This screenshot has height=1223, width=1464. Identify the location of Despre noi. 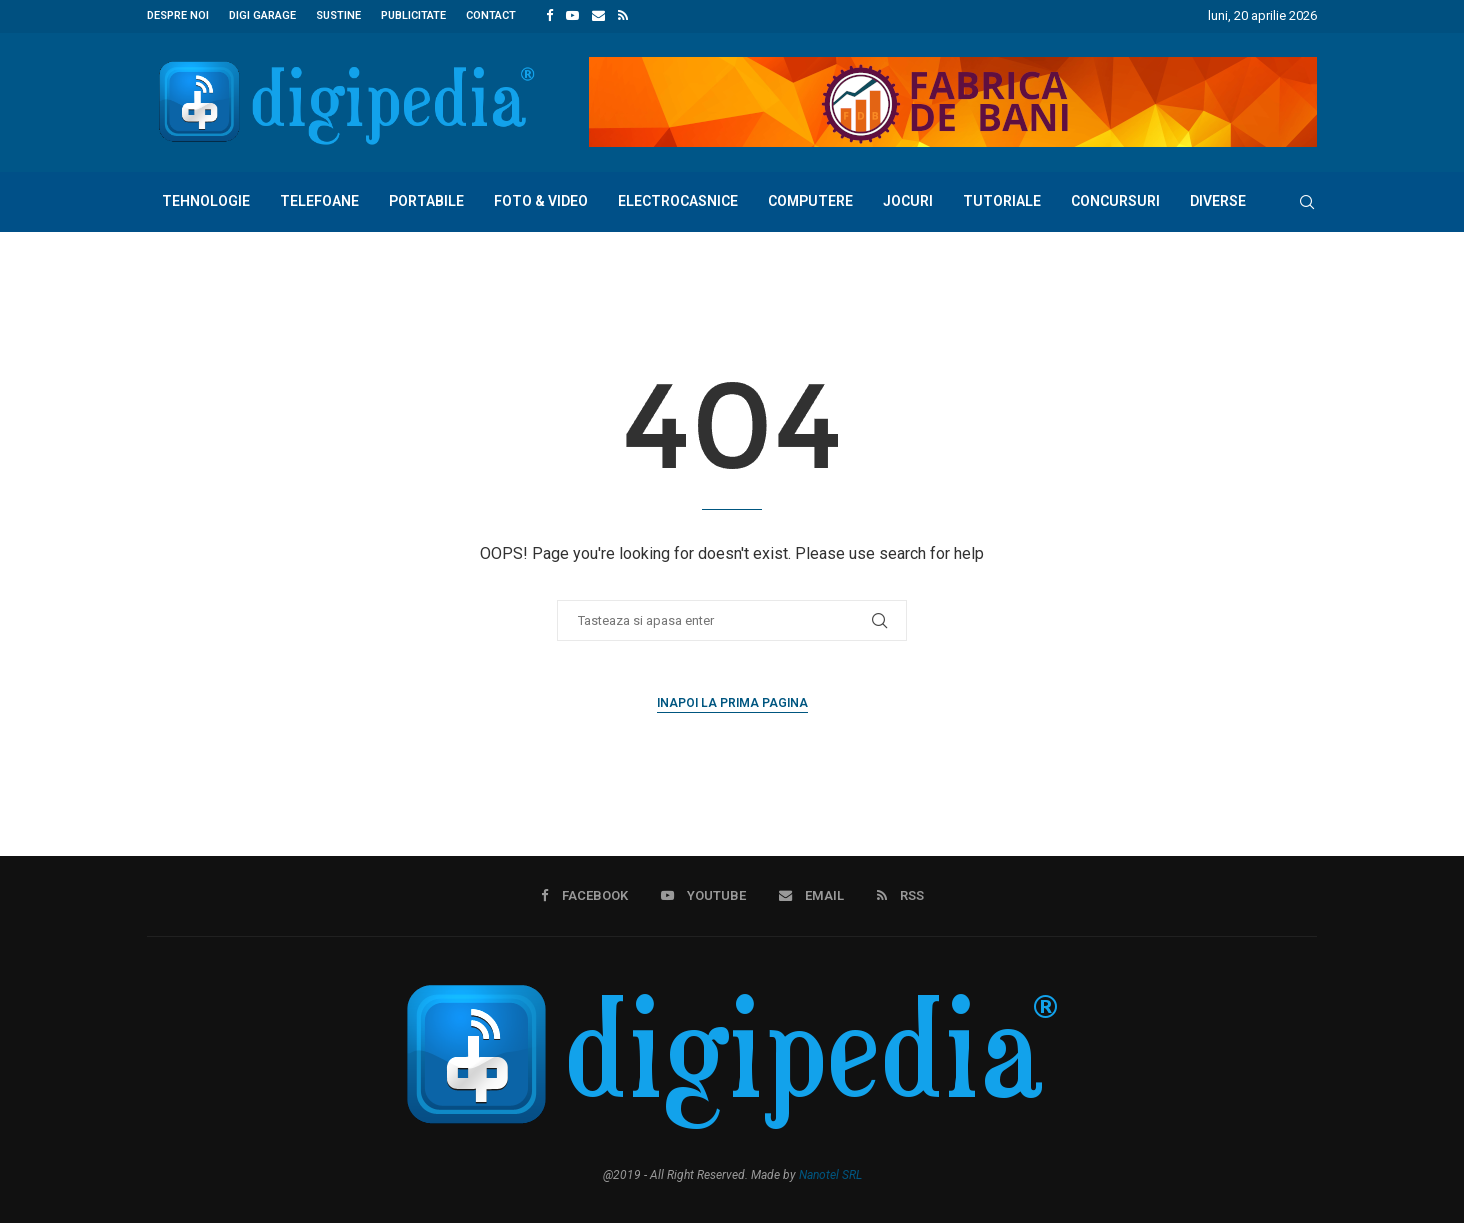
(178, 15).